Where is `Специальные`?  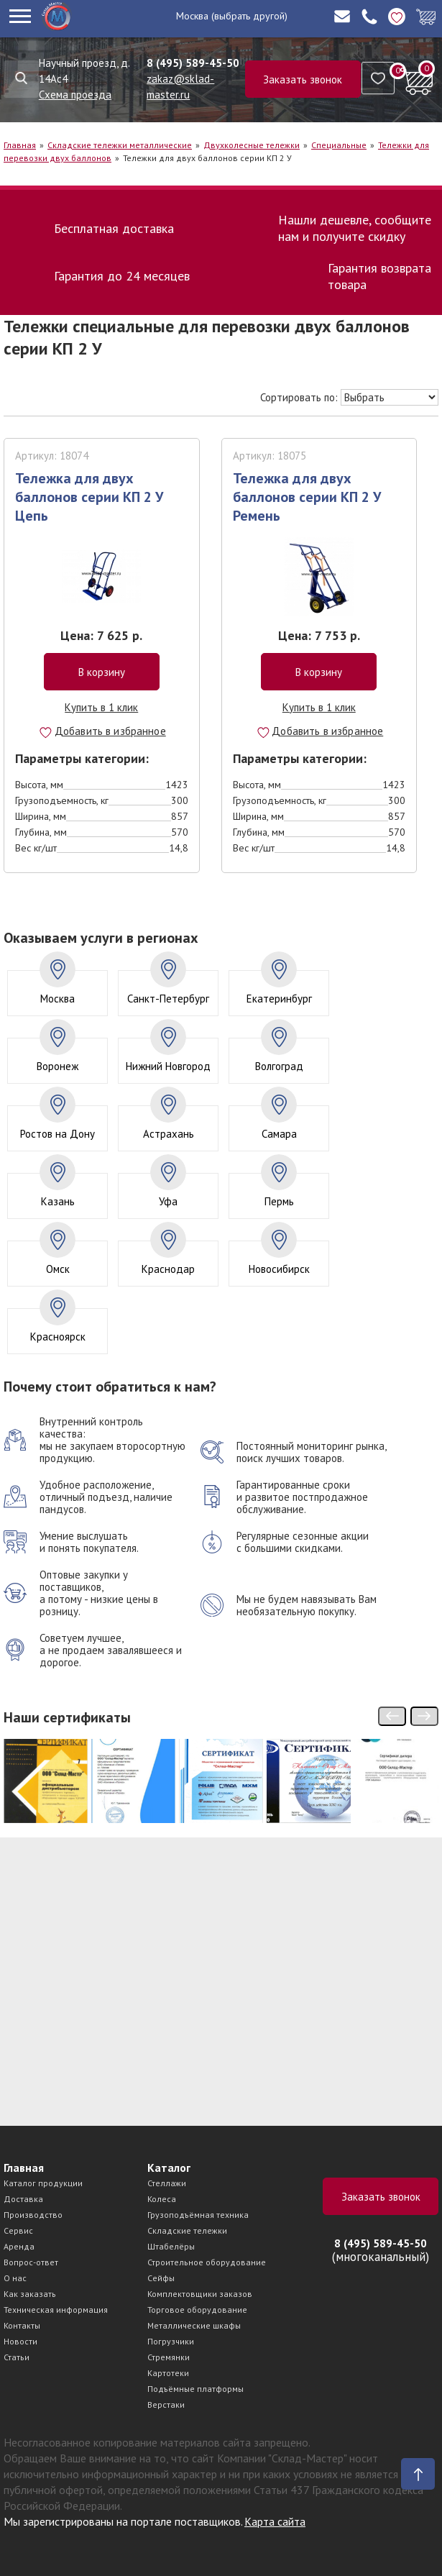 Специальные is located at coordinates (339, 145).